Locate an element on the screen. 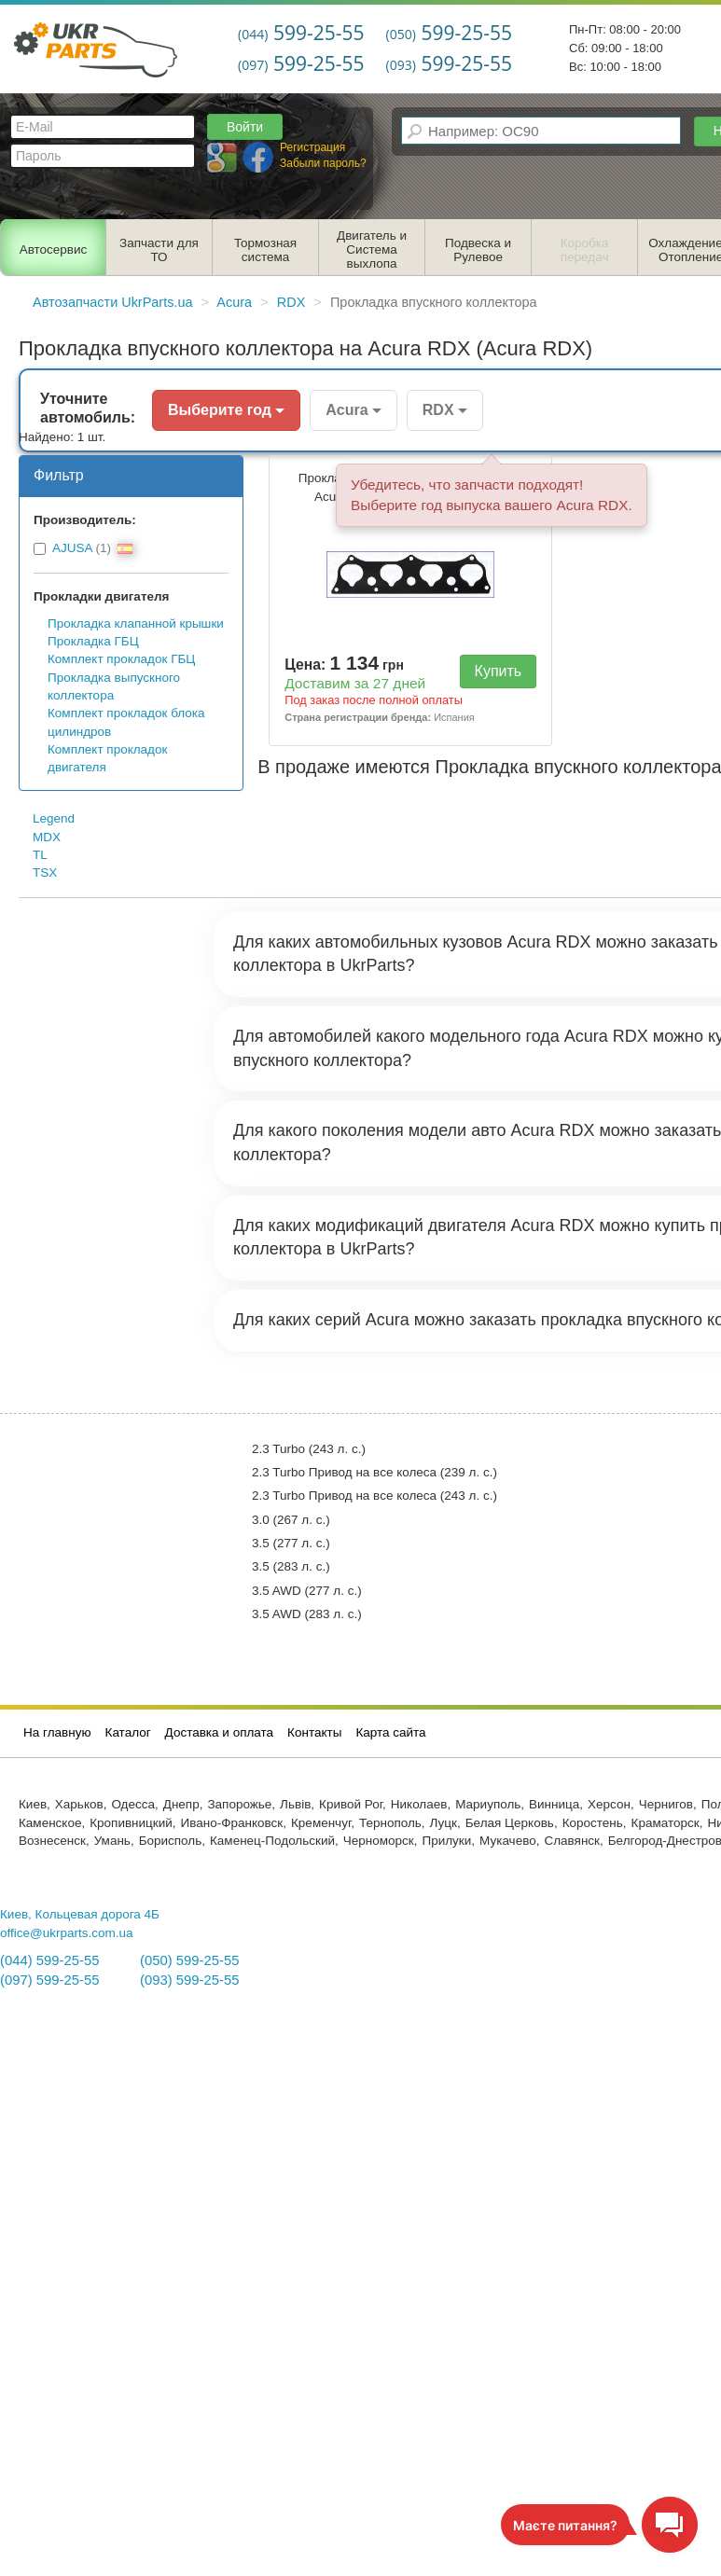  TL is located at coordinates (40, 855).